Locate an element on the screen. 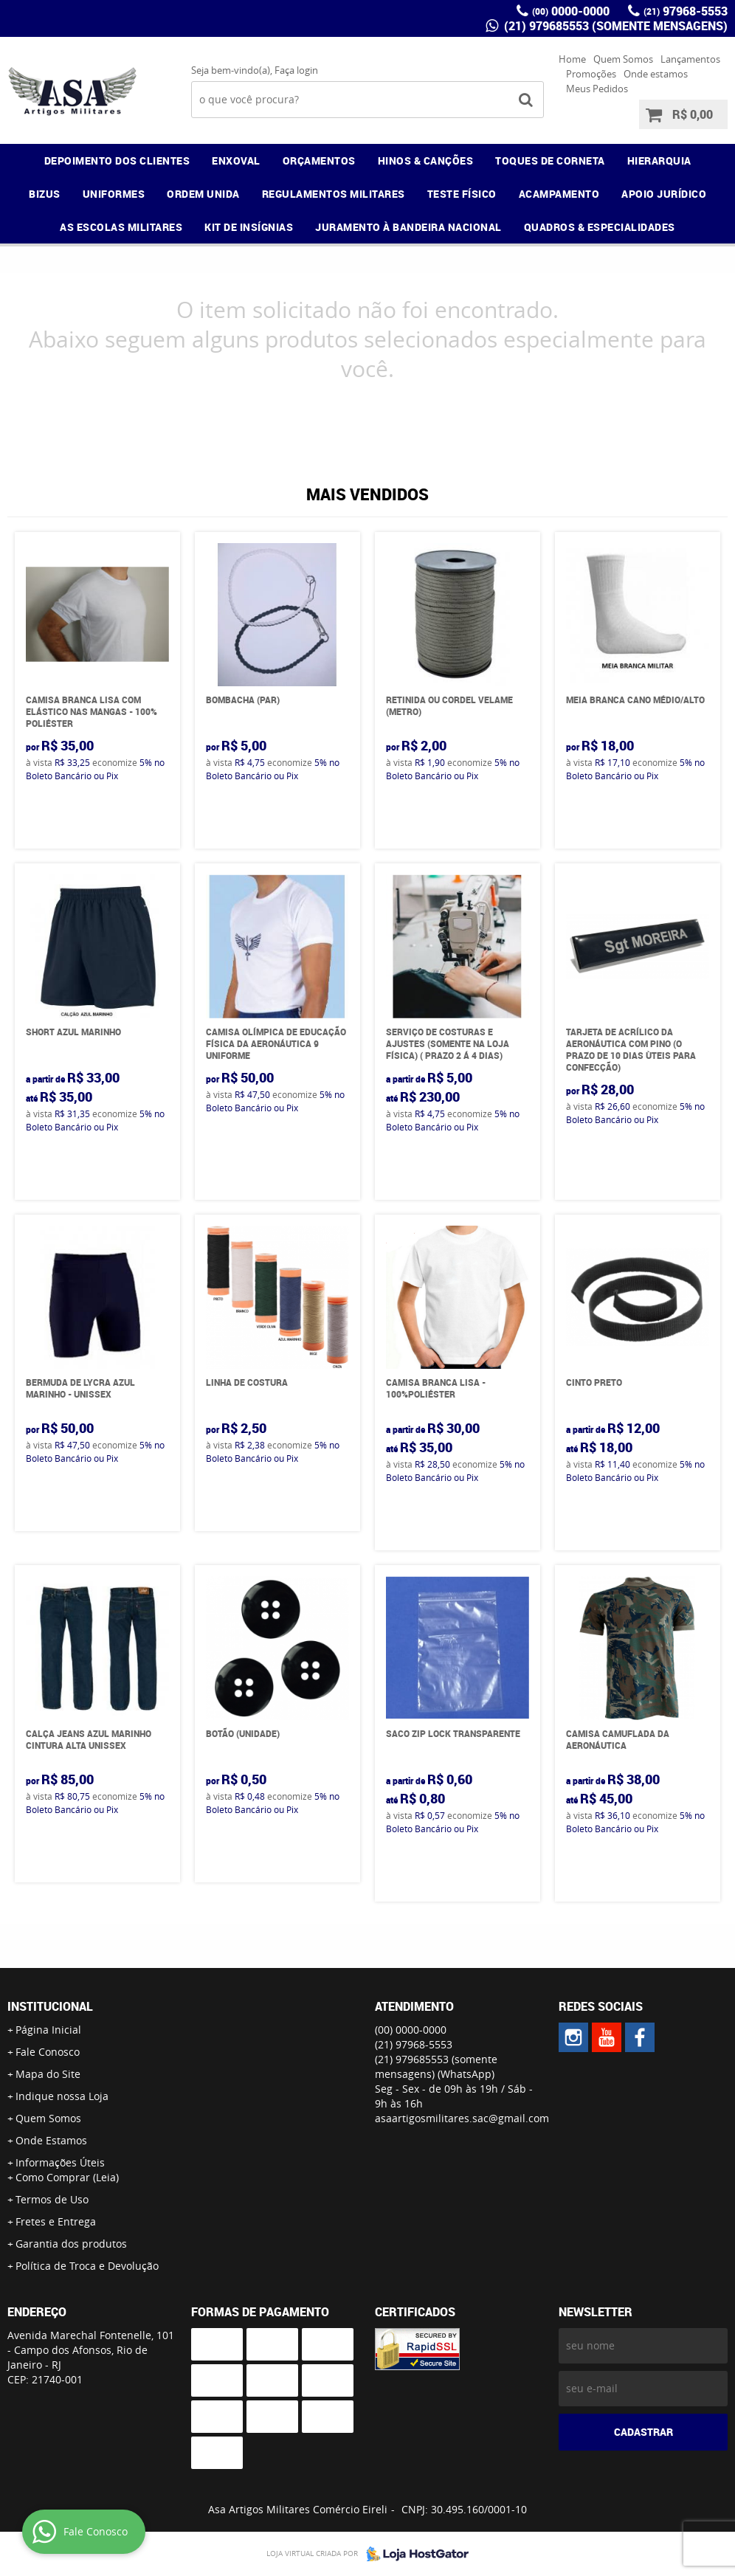  APOIO JURÍDICO is located at coordinates (663, 194).